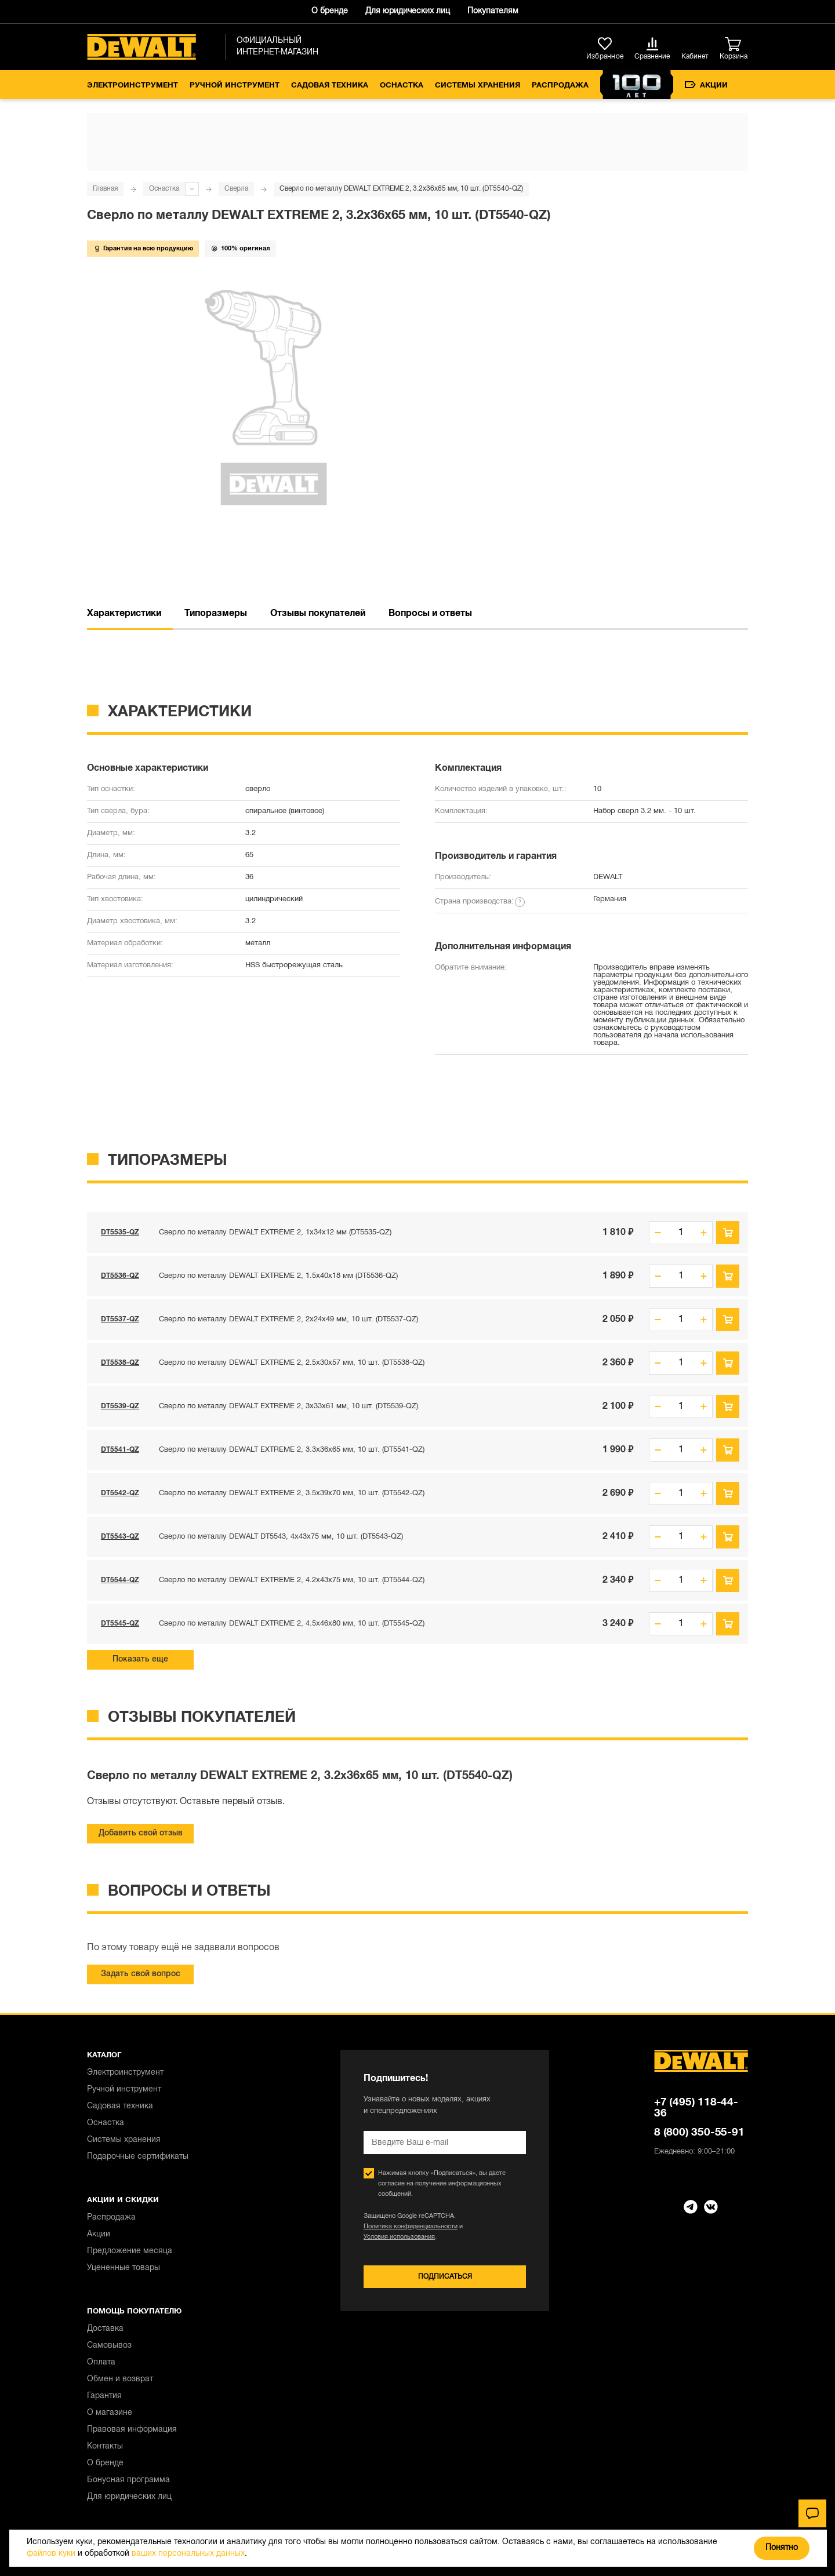 Image resolution: width=835 pixels, height=2576 pixels. I want to click on DT5544-QZ, so click(120, 1580).